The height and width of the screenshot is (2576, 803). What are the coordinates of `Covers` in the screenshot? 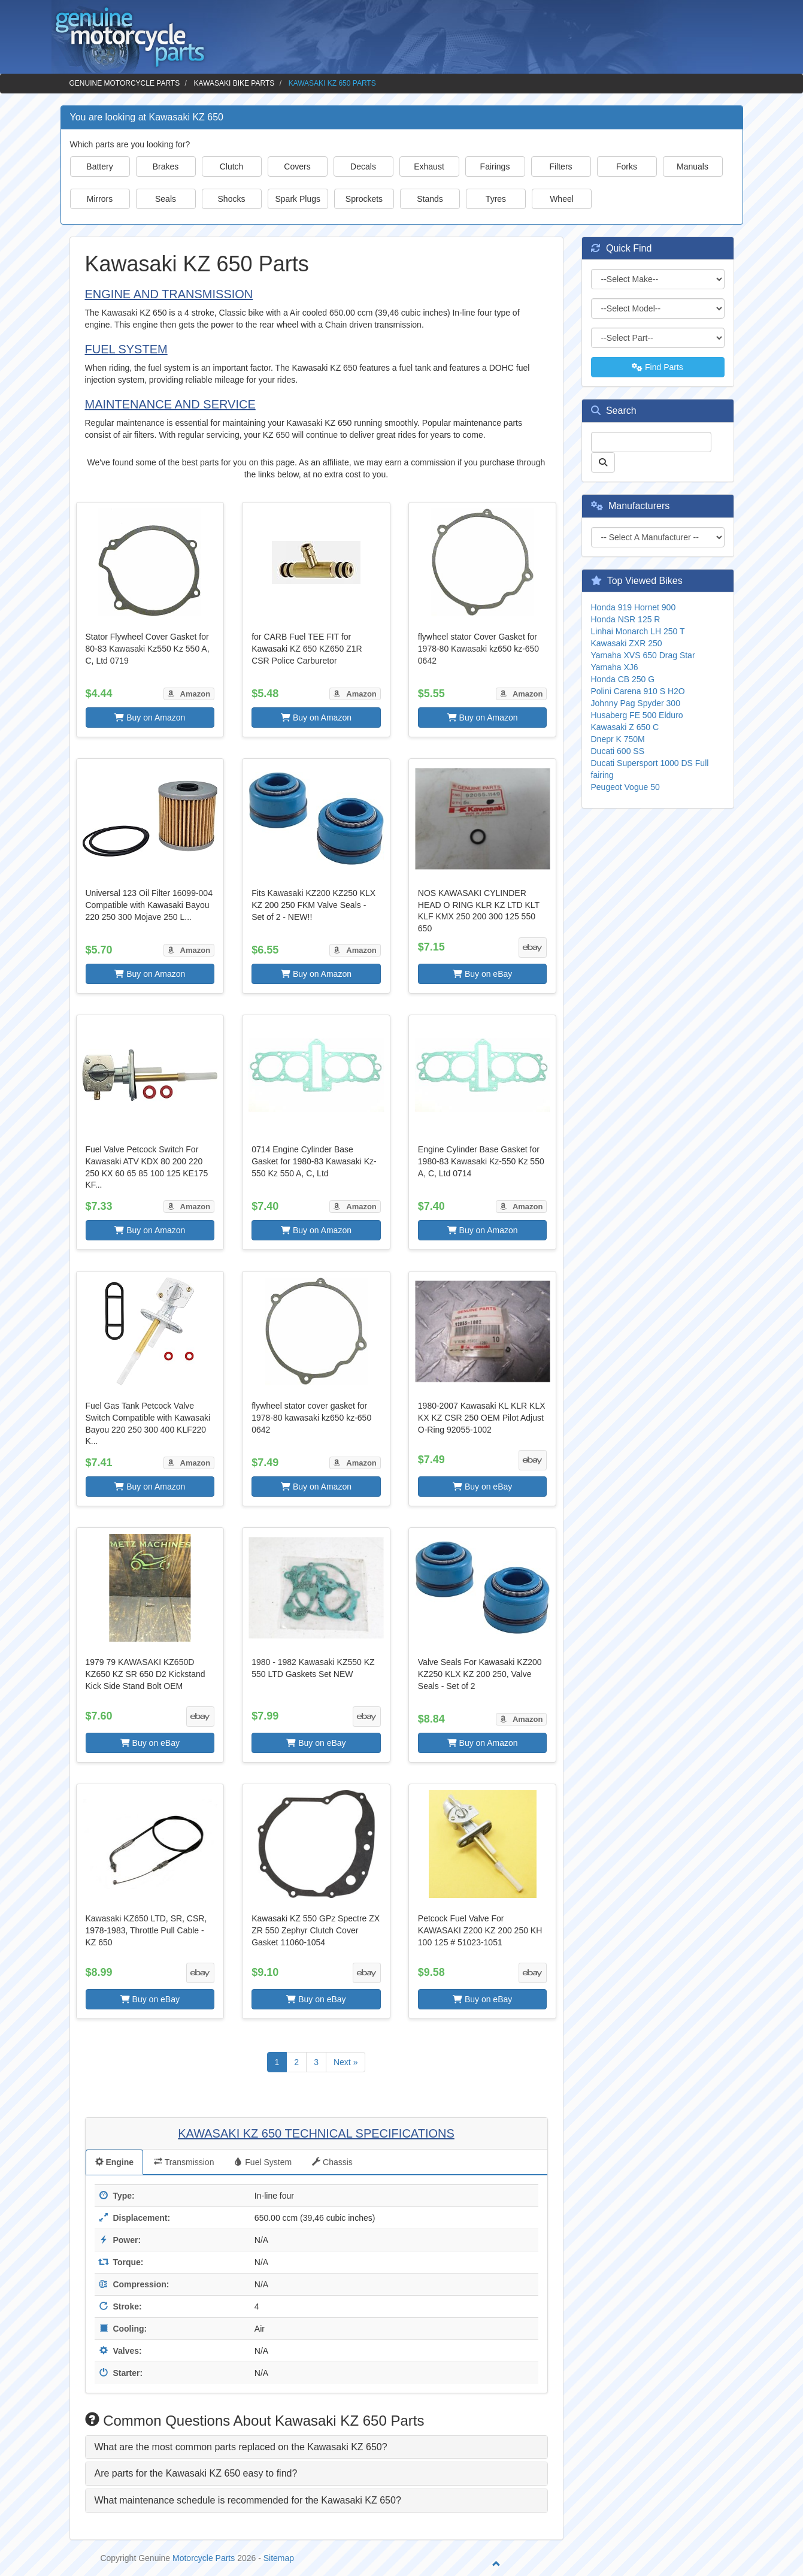 It's located at (297, 166).